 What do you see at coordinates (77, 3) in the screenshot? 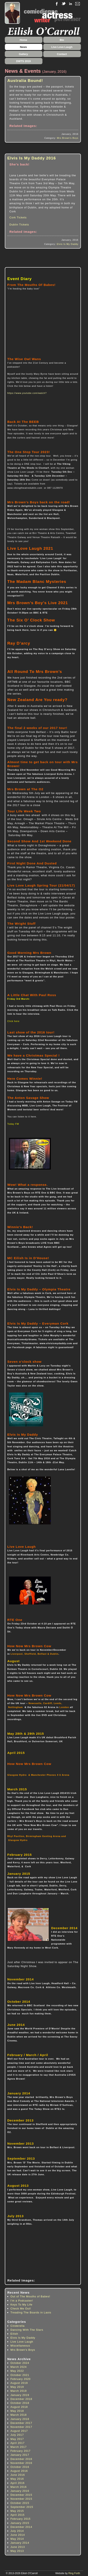
I see `email me` at bounding box center [77, 3].